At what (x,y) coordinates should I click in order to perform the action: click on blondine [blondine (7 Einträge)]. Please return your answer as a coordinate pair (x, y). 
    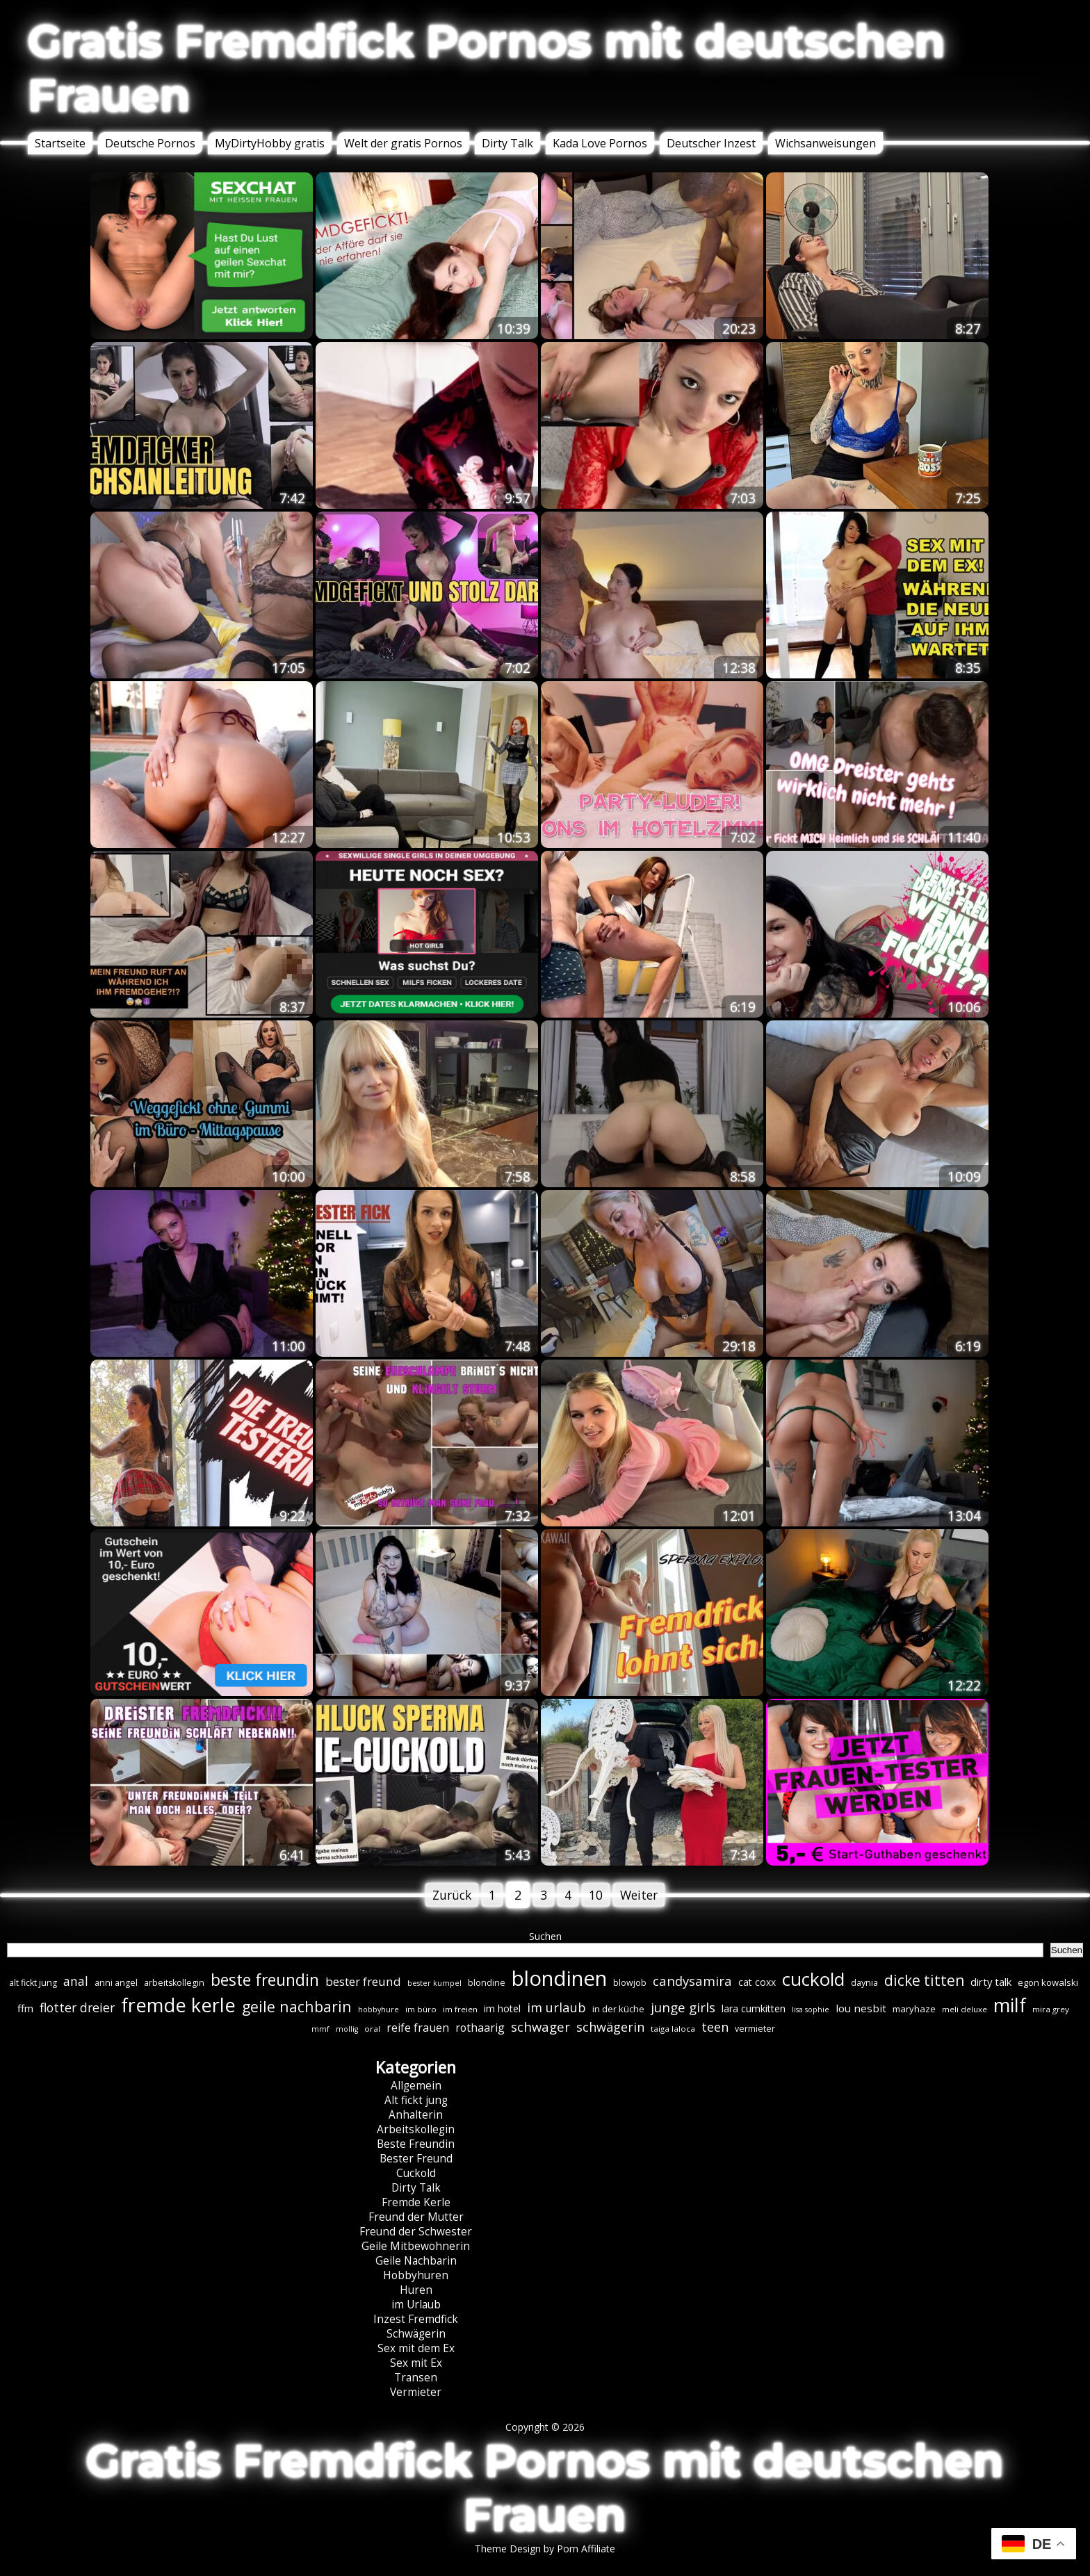
    Looking at the image, I should click on (486, 1983).